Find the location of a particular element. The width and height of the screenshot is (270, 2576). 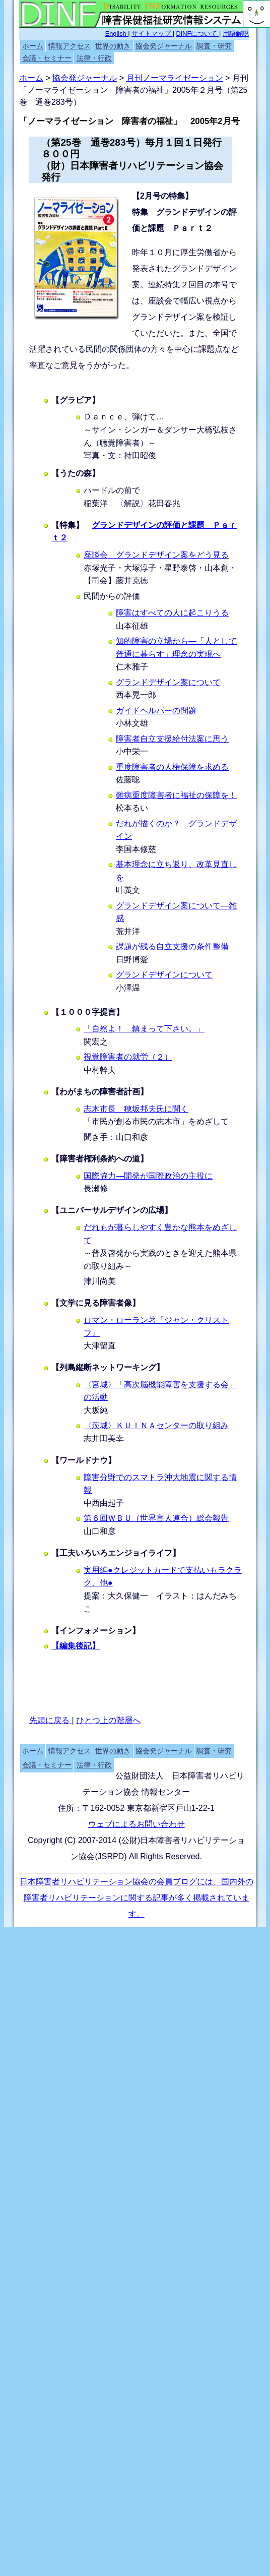

課題が残る自立支援の条件整備 is located at coordinates (172, 946).